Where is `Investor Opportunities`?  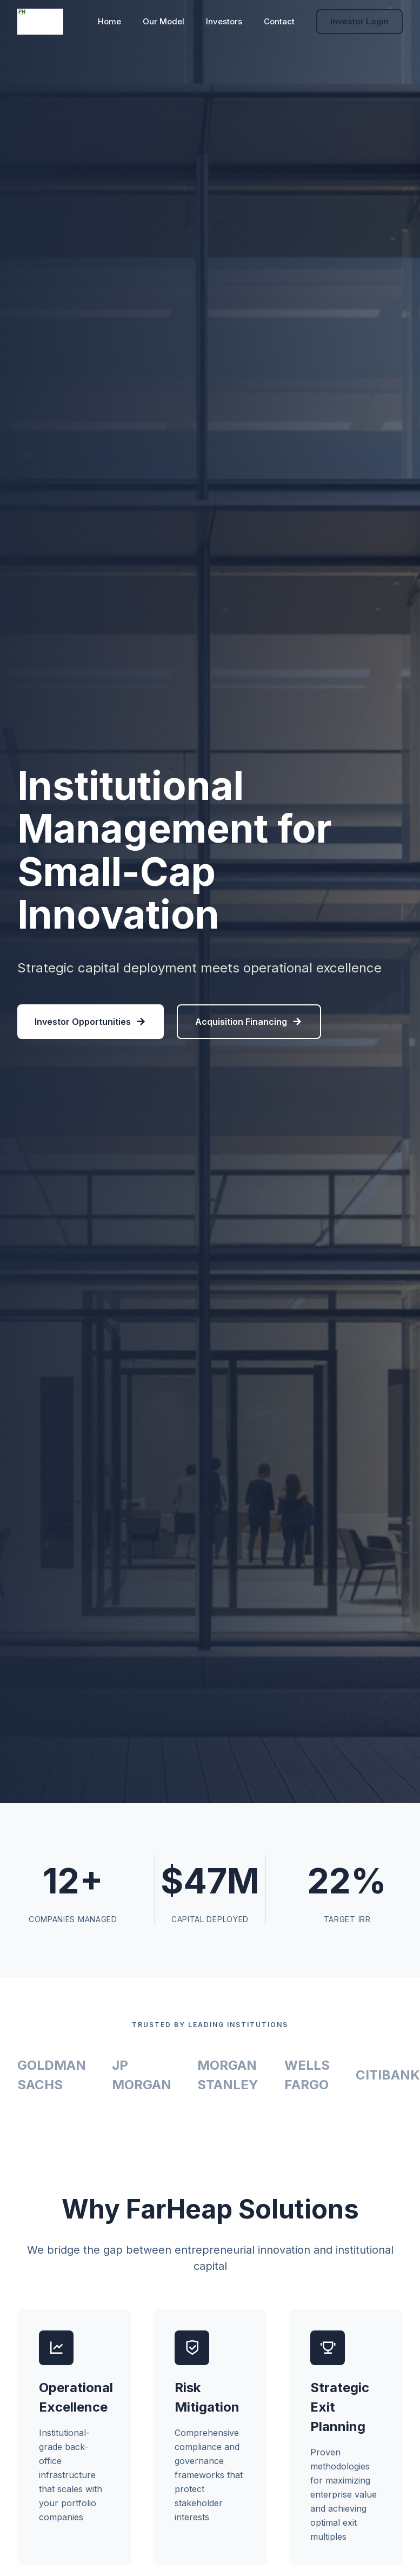 Investor Opportunities is located at coordinates (90, 1021).